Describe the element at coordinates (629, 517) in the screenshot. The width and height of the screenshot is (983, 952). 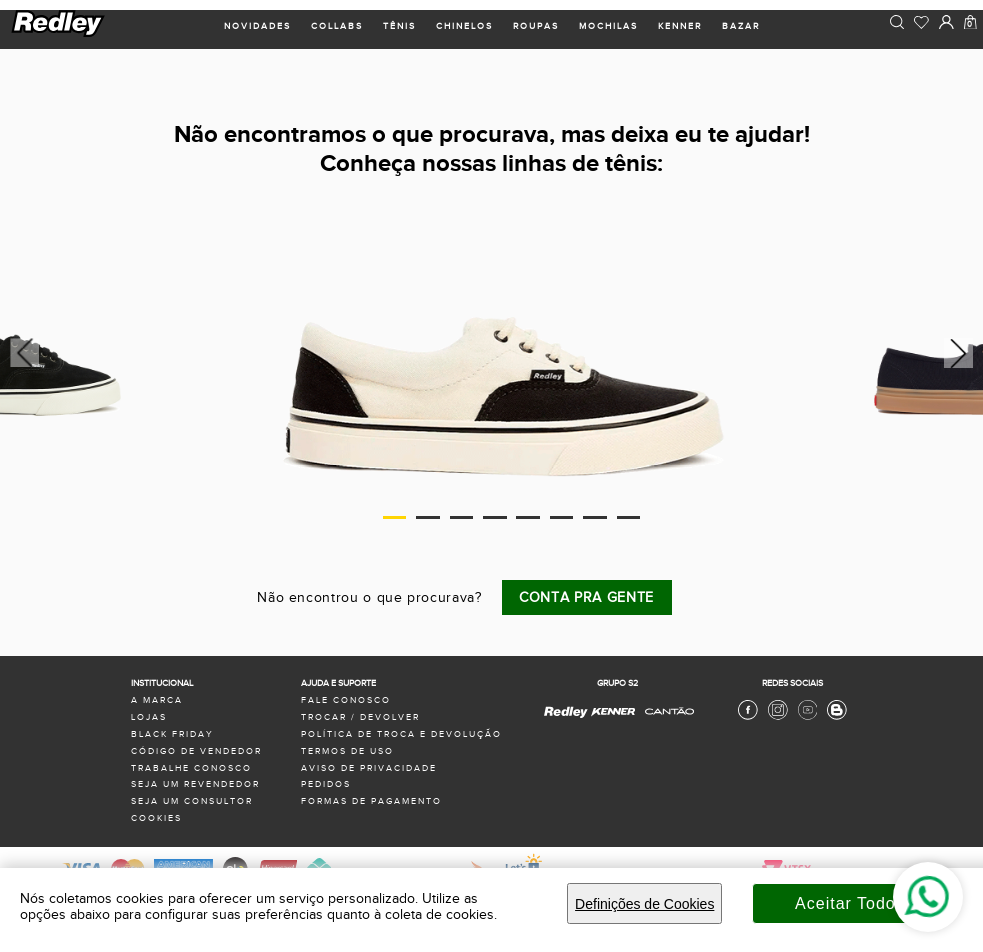
I see `8 [tab]` at that location.